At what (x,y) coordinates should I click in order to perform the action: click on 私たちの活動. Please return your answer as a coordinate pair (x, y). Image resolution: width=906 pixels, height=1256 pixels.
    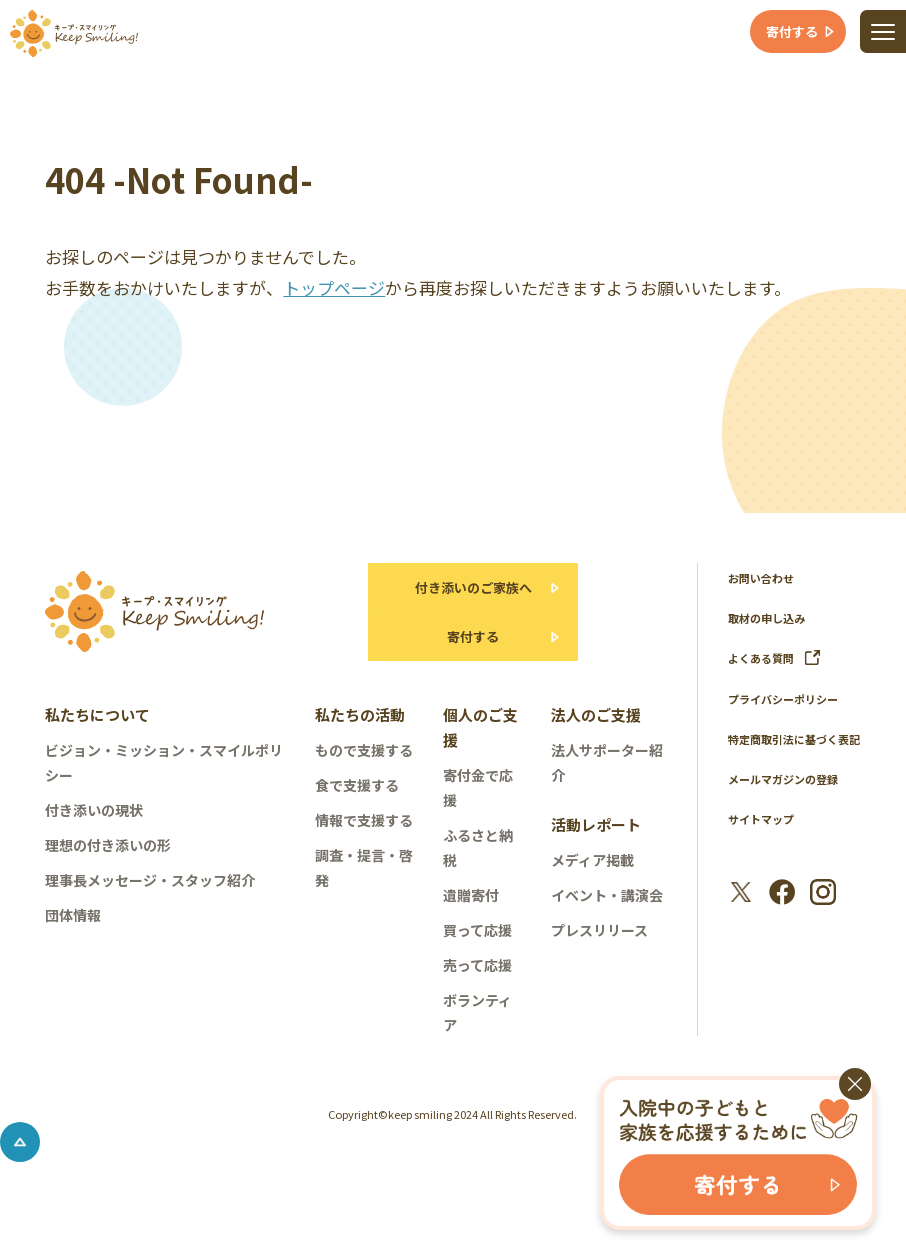
    Looking at the image, I should click on (360, 738).